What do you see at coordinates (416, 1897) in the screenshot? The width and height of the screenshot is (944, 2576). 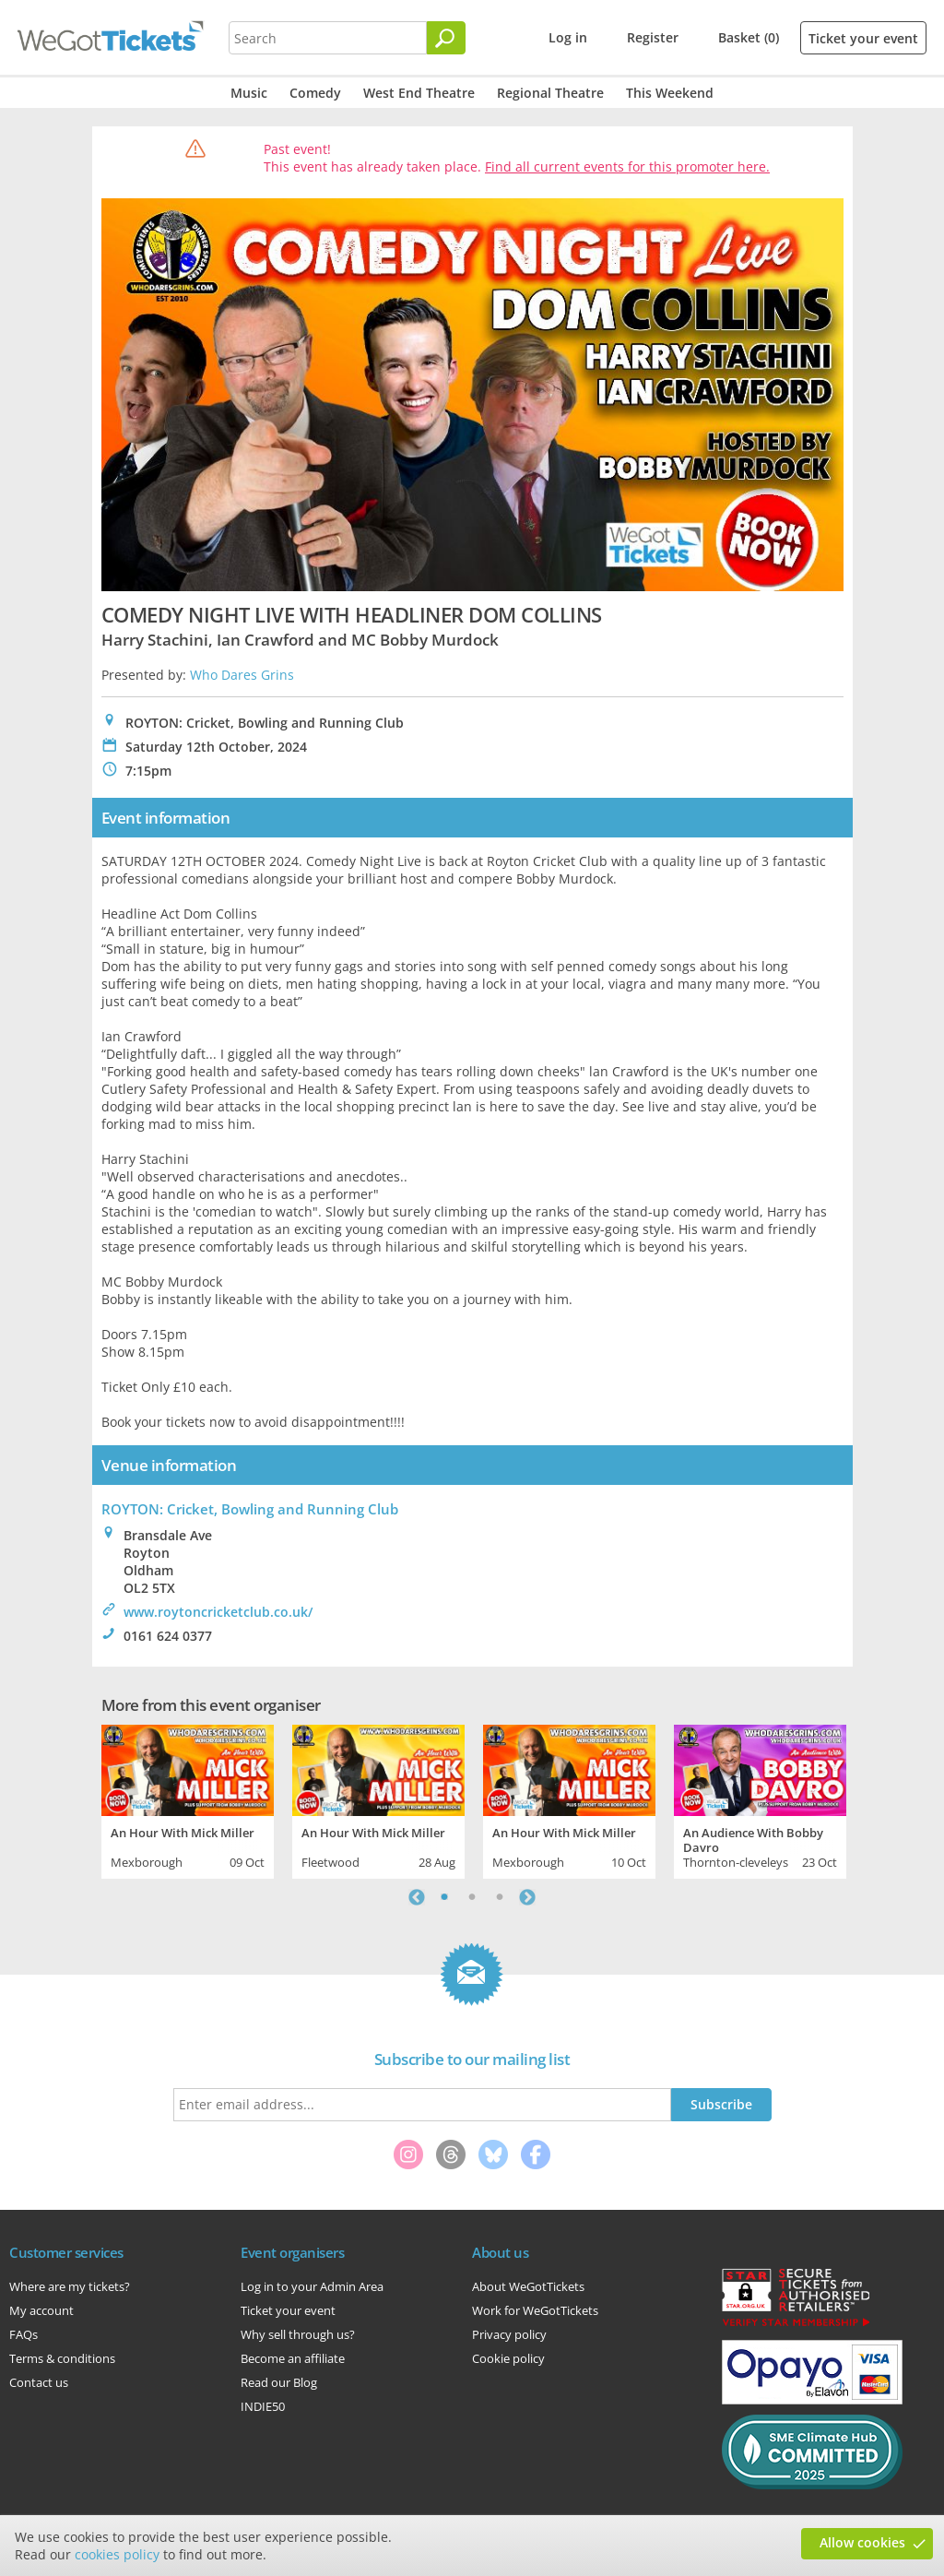 I see `Previous` at bounding box center [416, 1897].